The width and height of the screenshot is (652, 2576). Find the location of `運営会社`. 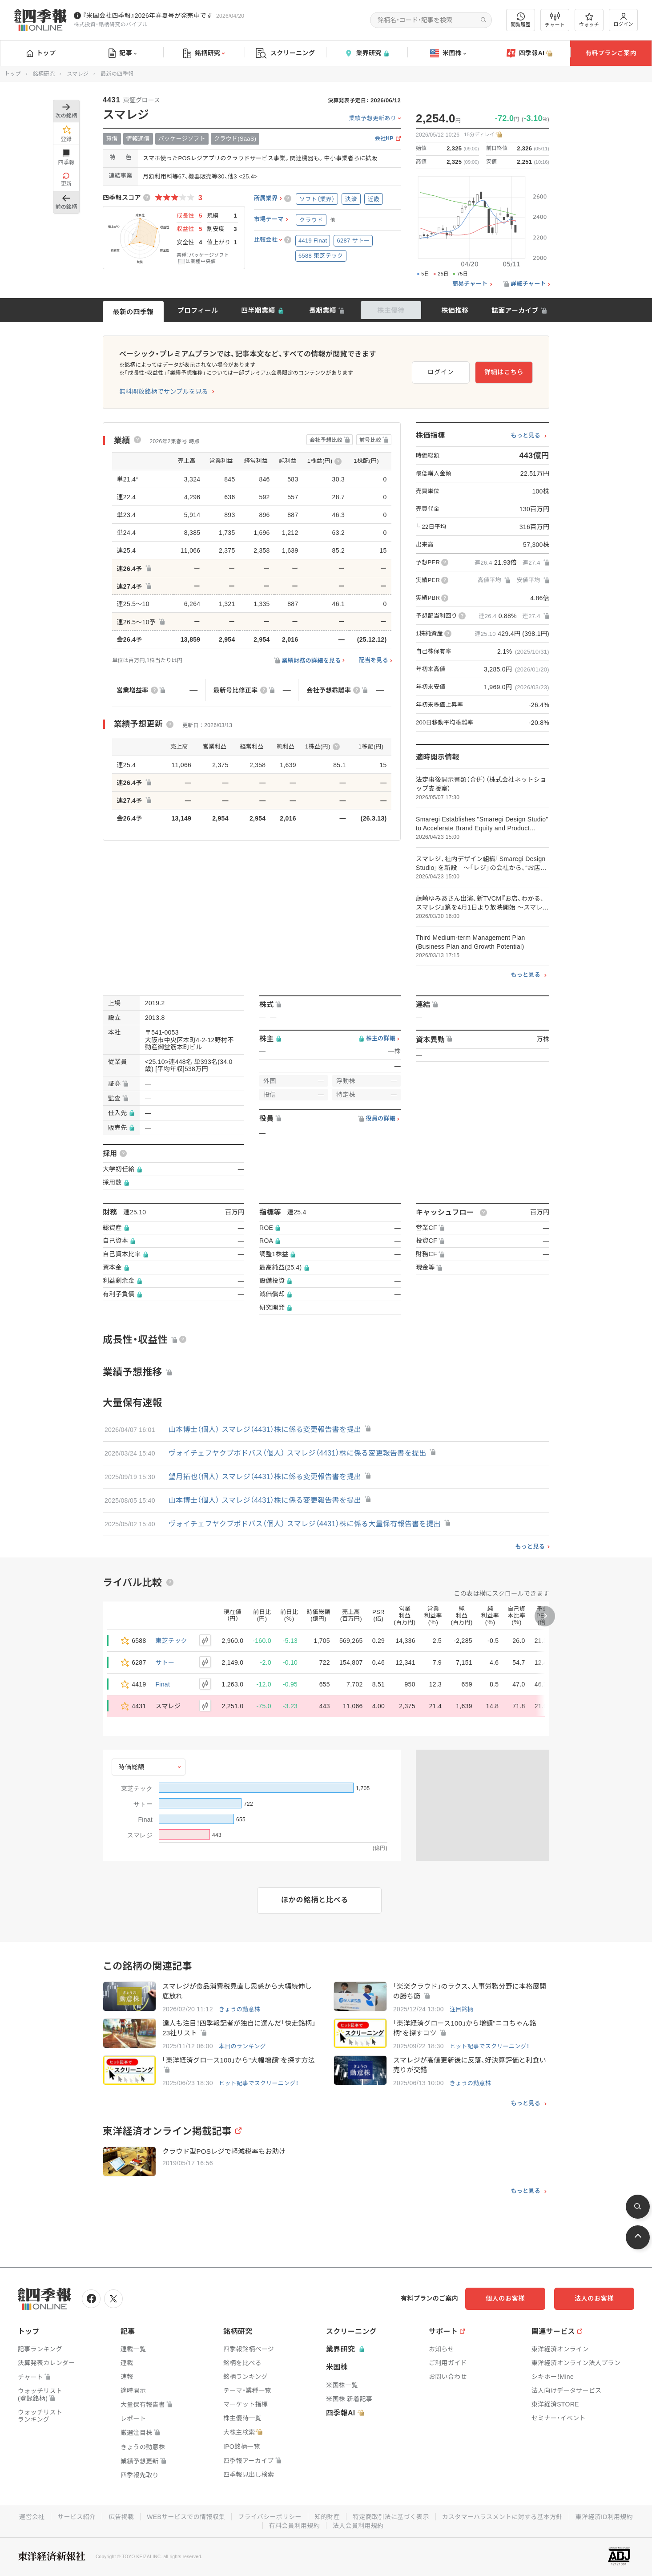

運営会社 is located at coordinates (31, 2516).